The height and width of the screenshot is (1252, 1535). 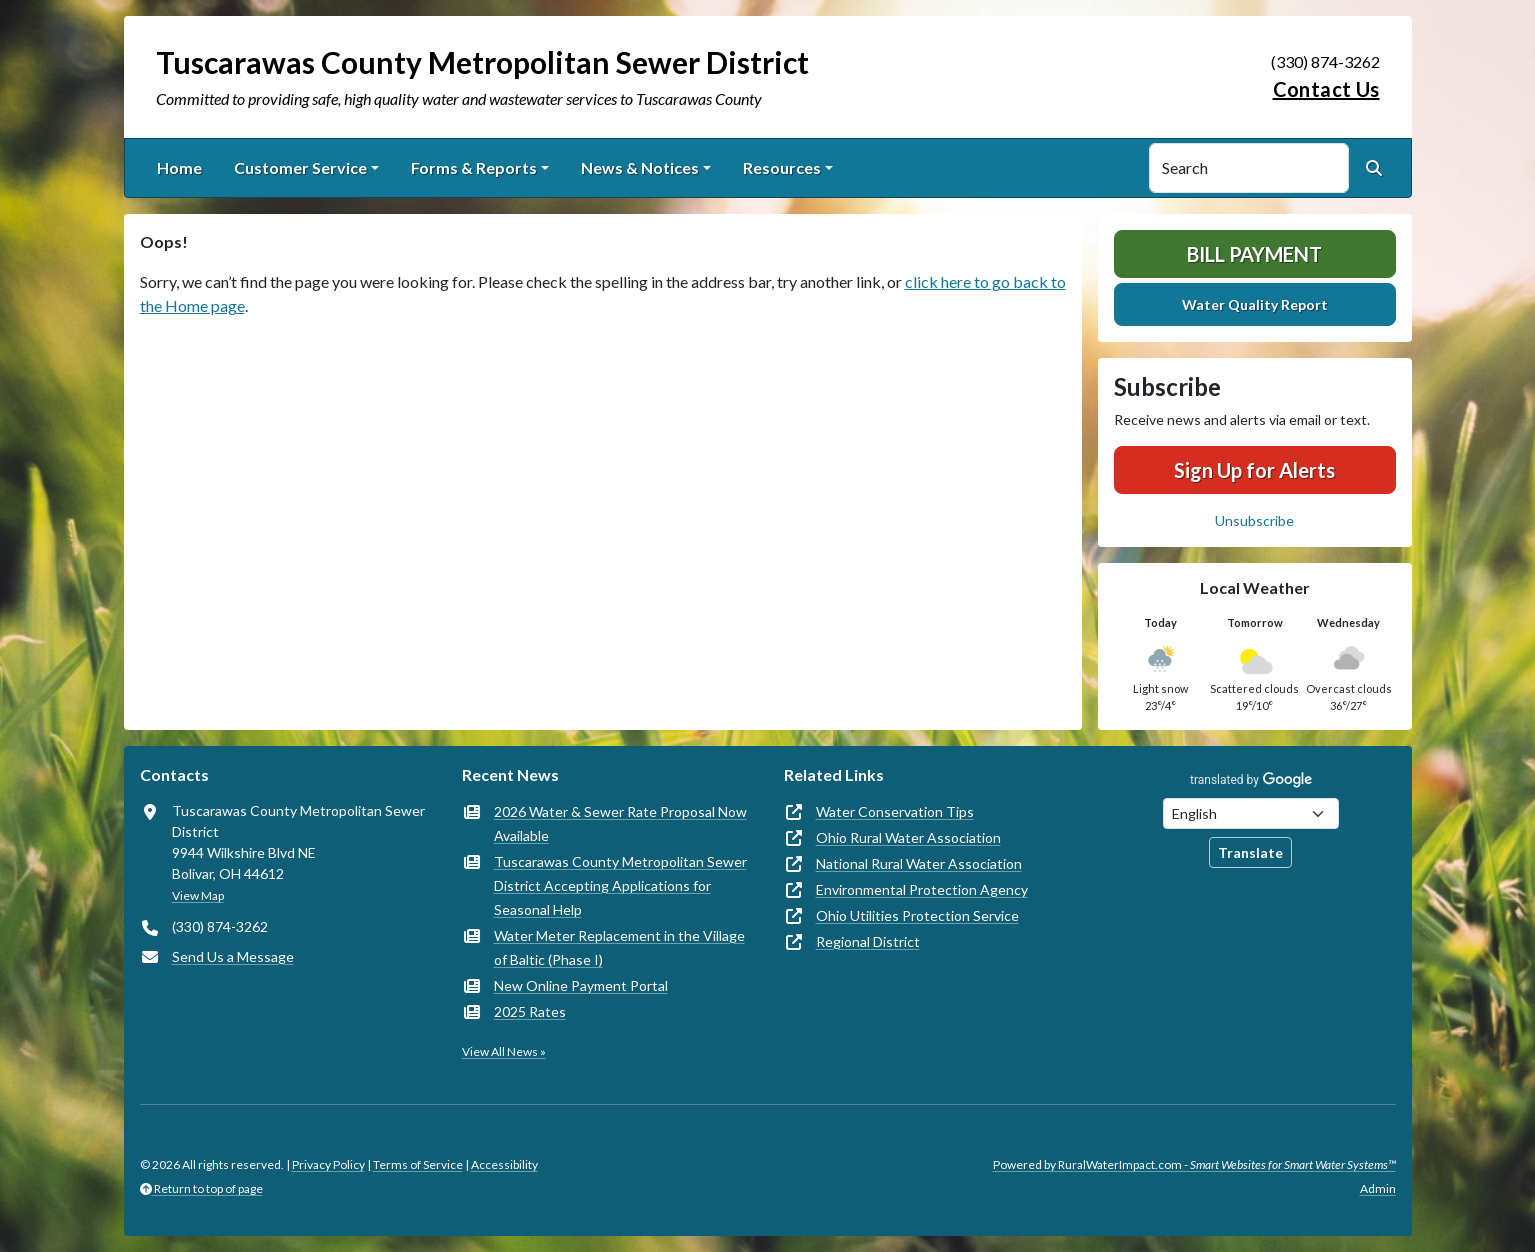 I want to click on Terms of Service, so click(x=418, y=1164).